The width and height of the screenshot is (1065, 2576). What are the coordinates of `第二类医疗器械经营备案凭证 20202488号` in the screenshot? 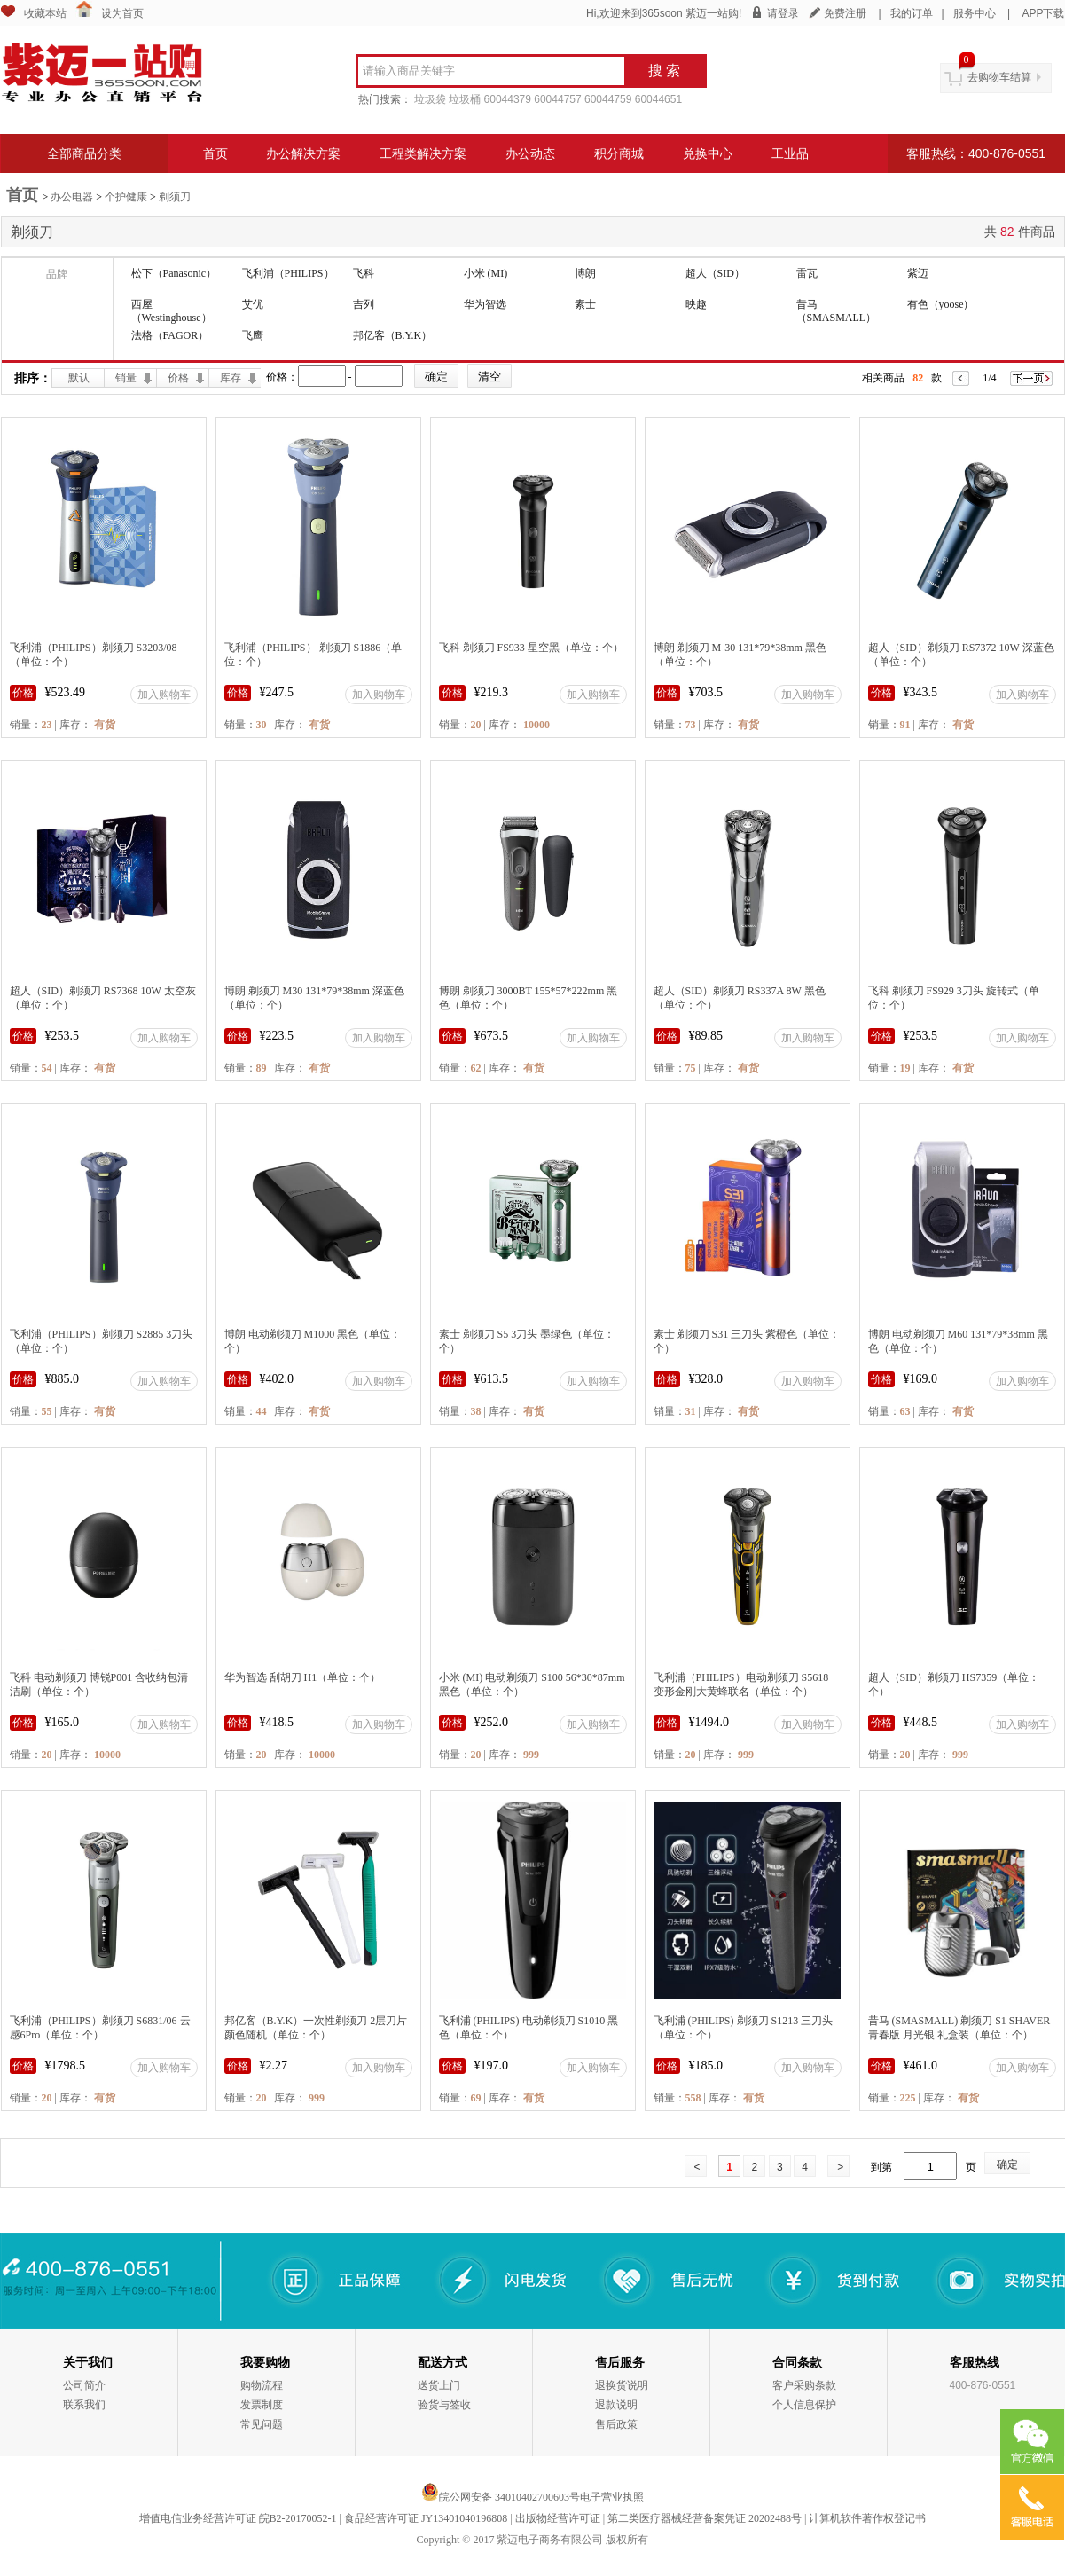 It's located at (704, 2518).